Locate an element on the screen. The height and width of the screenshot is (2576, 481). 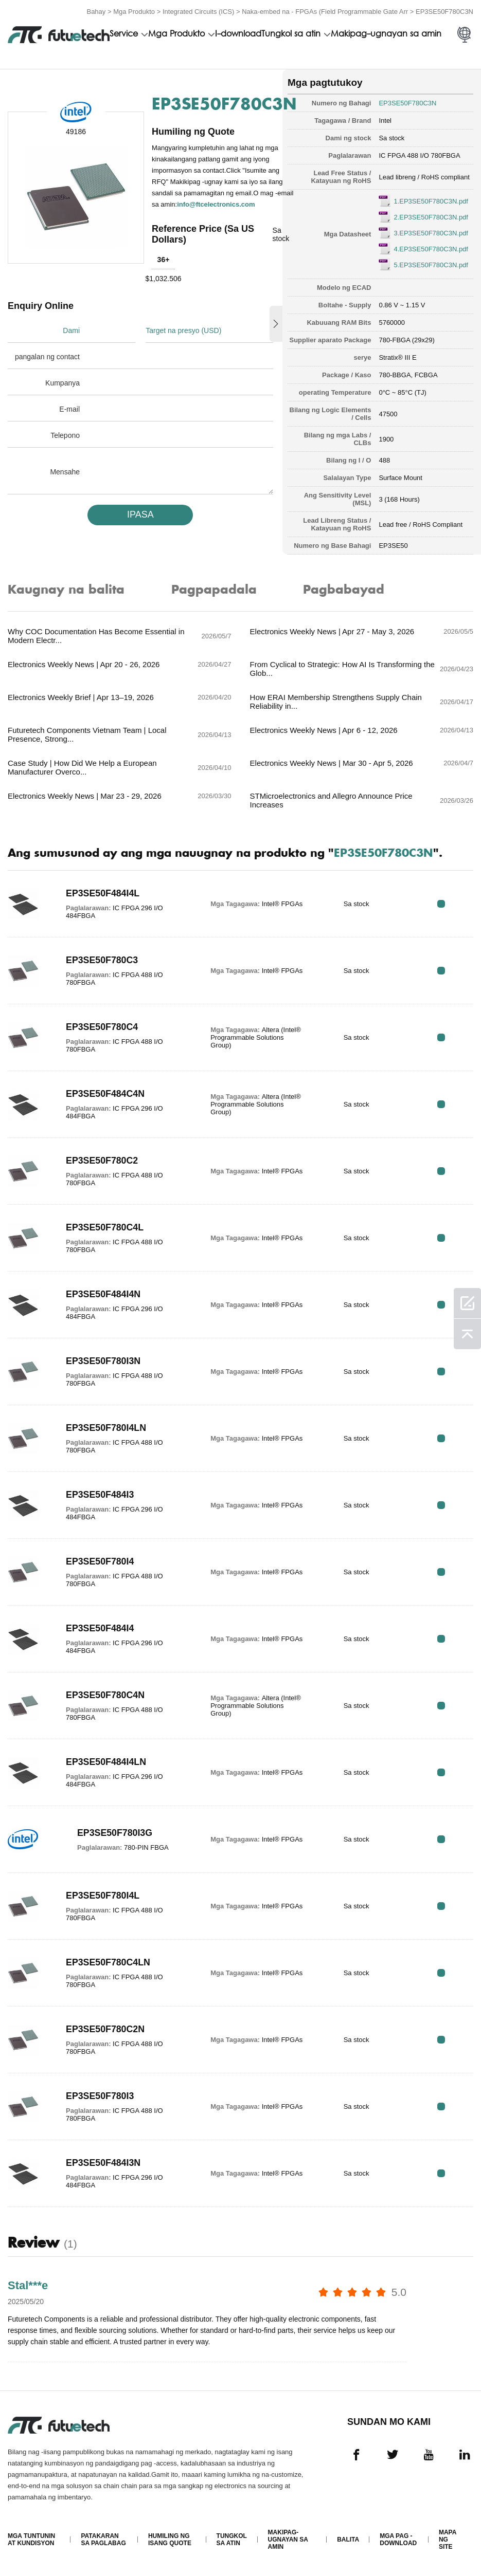
Tungkol sa atin is located at coordinates (290, 34).